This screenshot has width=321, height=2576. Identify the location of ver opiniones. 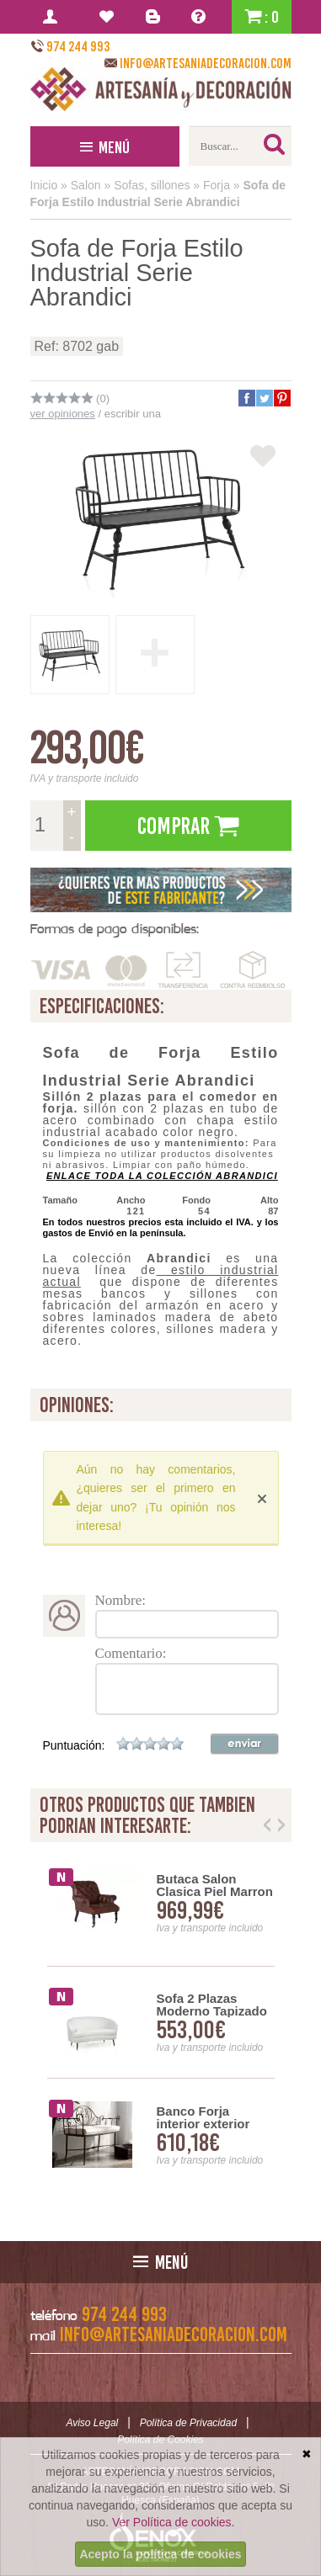
(62, 413).